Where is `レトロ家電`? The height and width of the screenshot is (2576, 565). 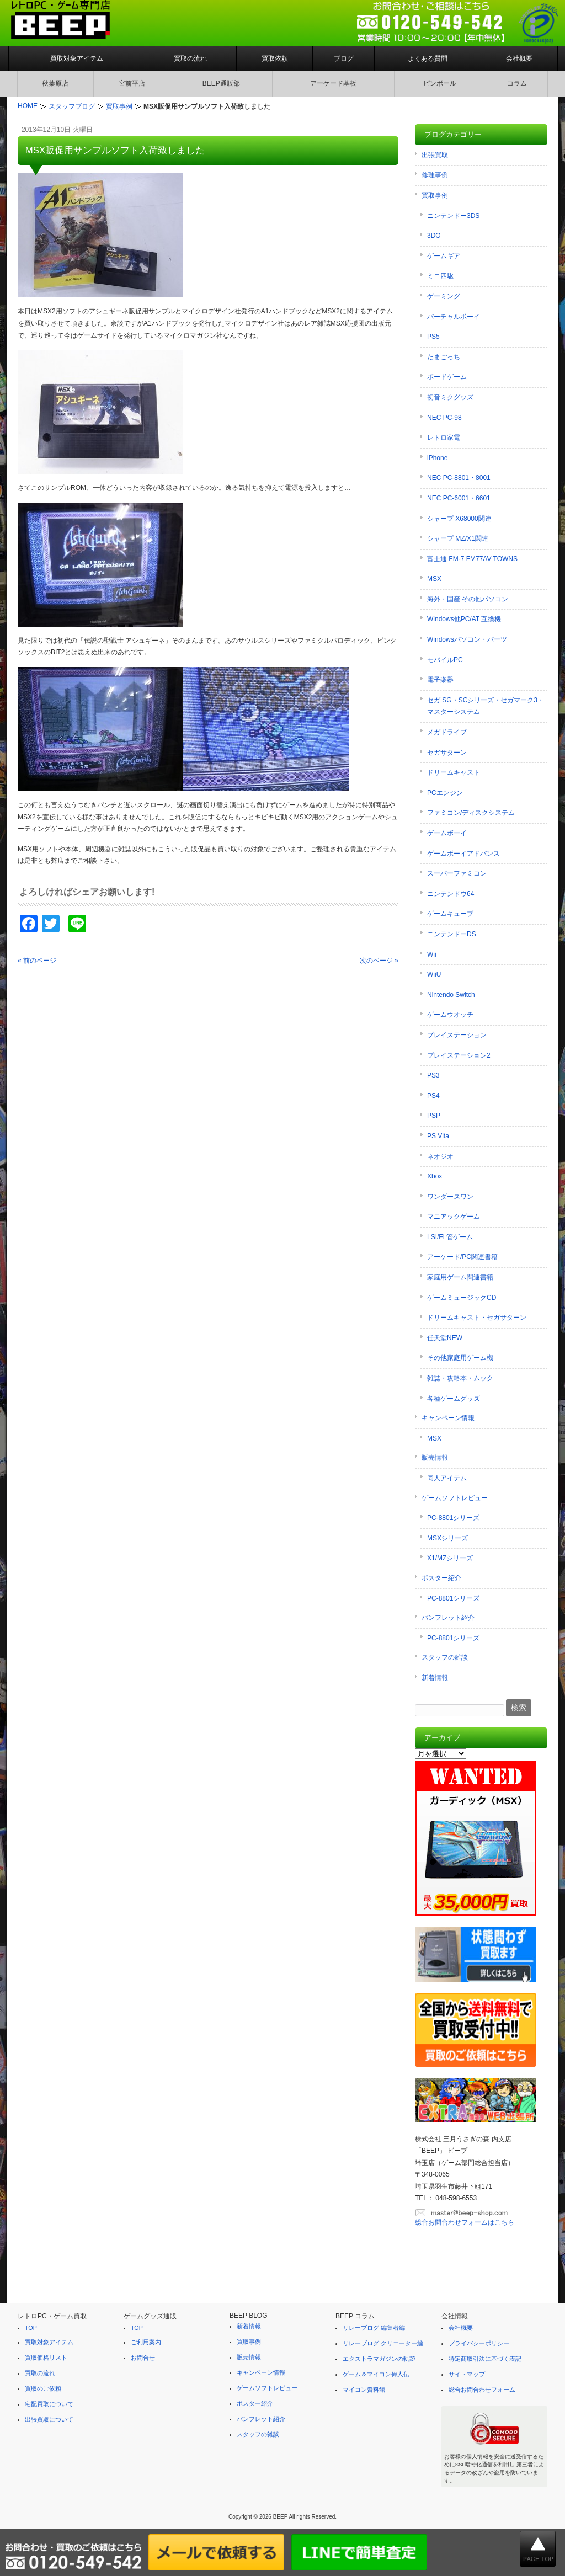 レトロ家電 is located at coordinates (443, 437).